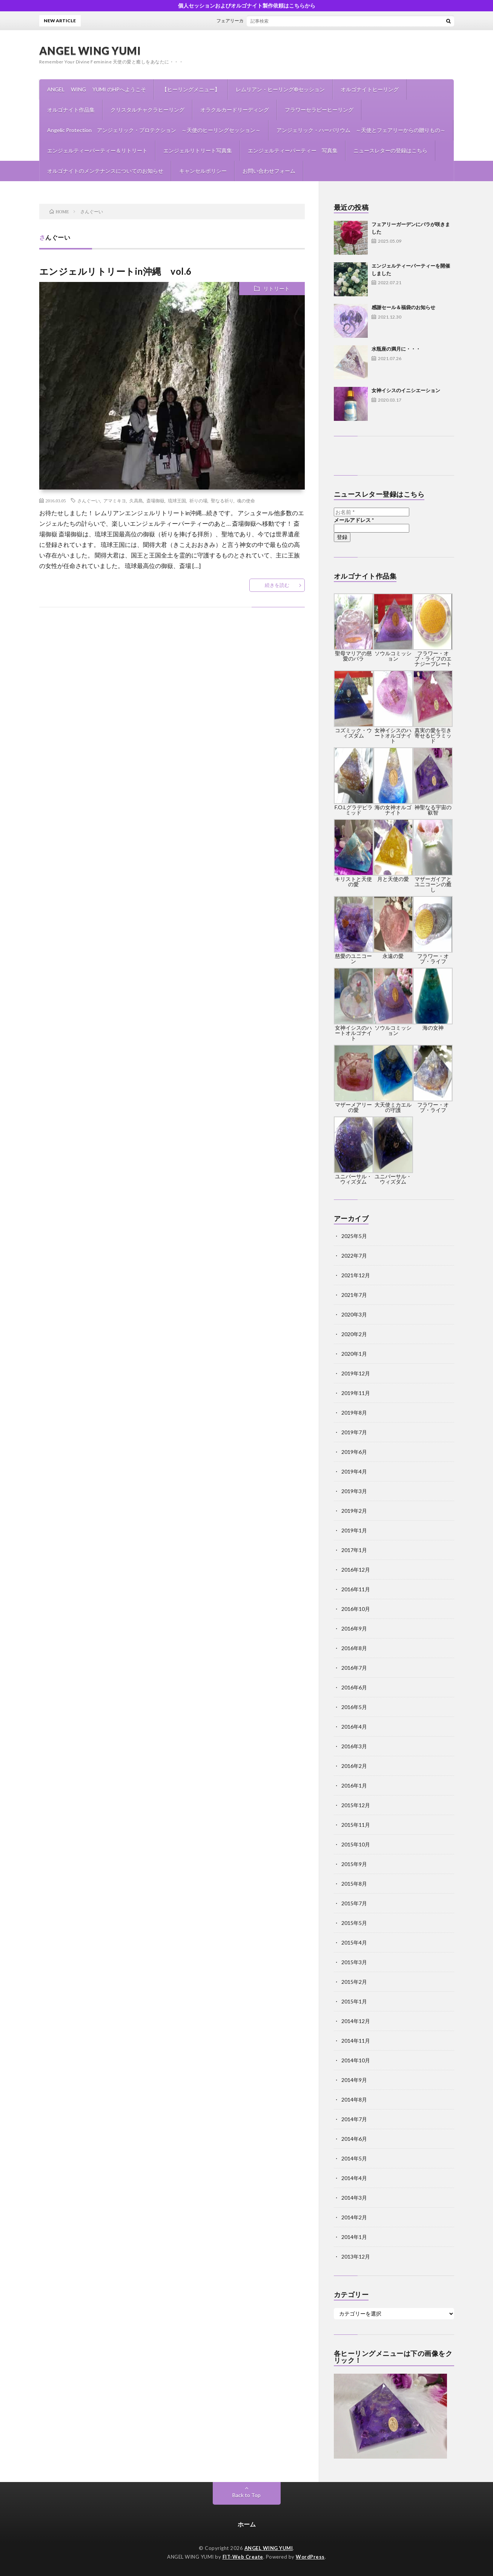 Image resolution: width=493 pixels, height=2576 pixels. Describe the element at coordinates (90, 50) in the screenshot. I see `ANGEL WING YUMI` at that location.